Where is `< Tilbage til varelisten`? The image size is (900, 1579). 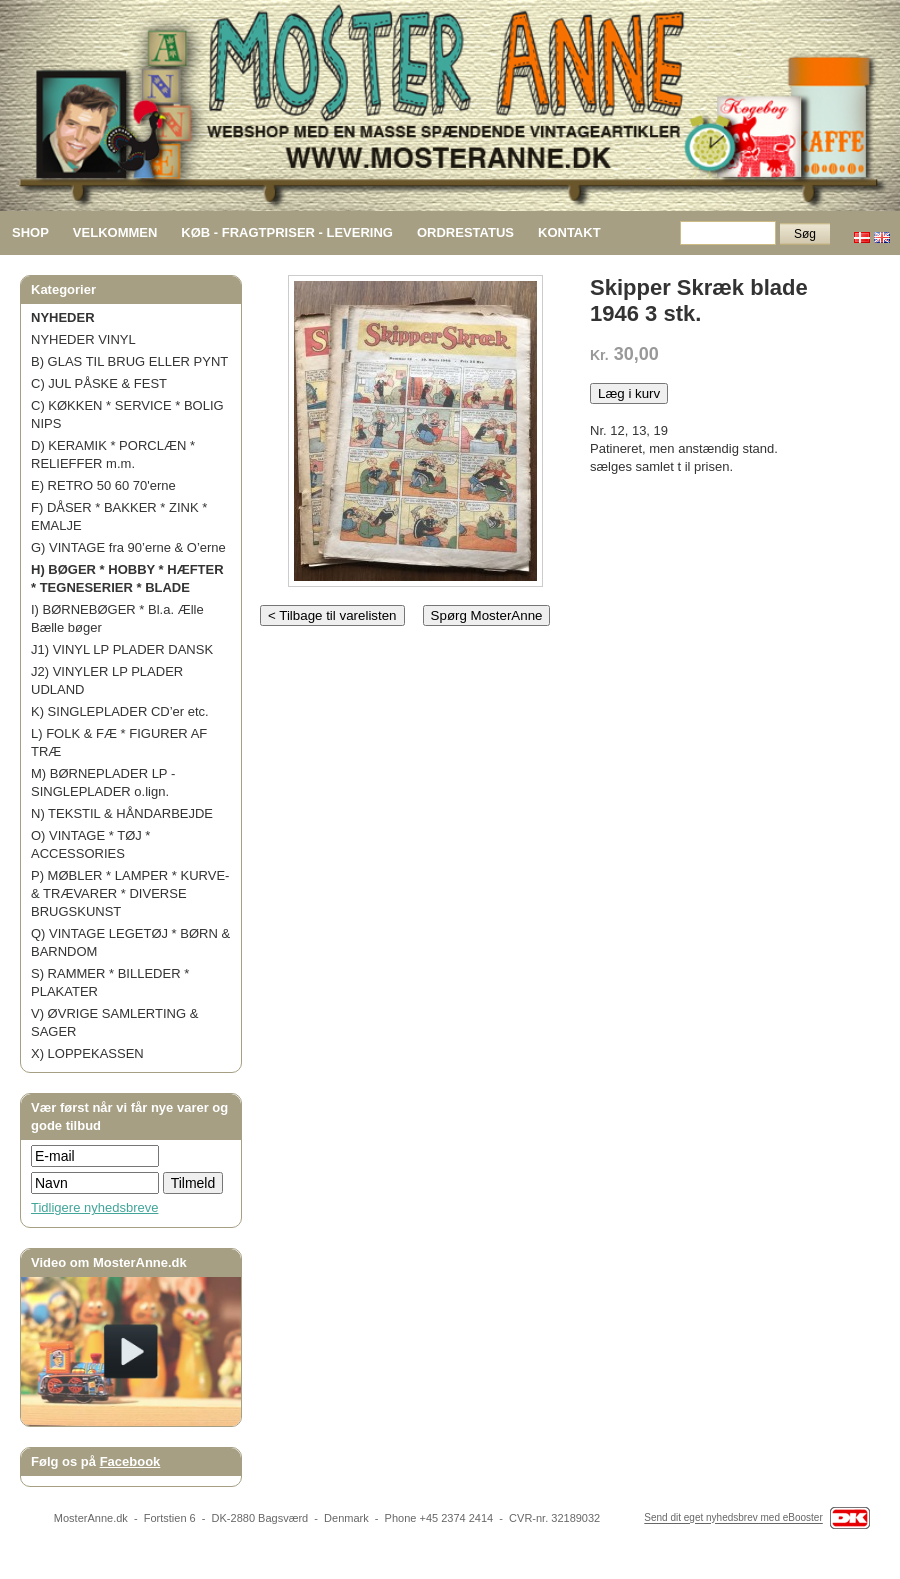
< Tilbage til varelisten is located at coordinates (332, 615).